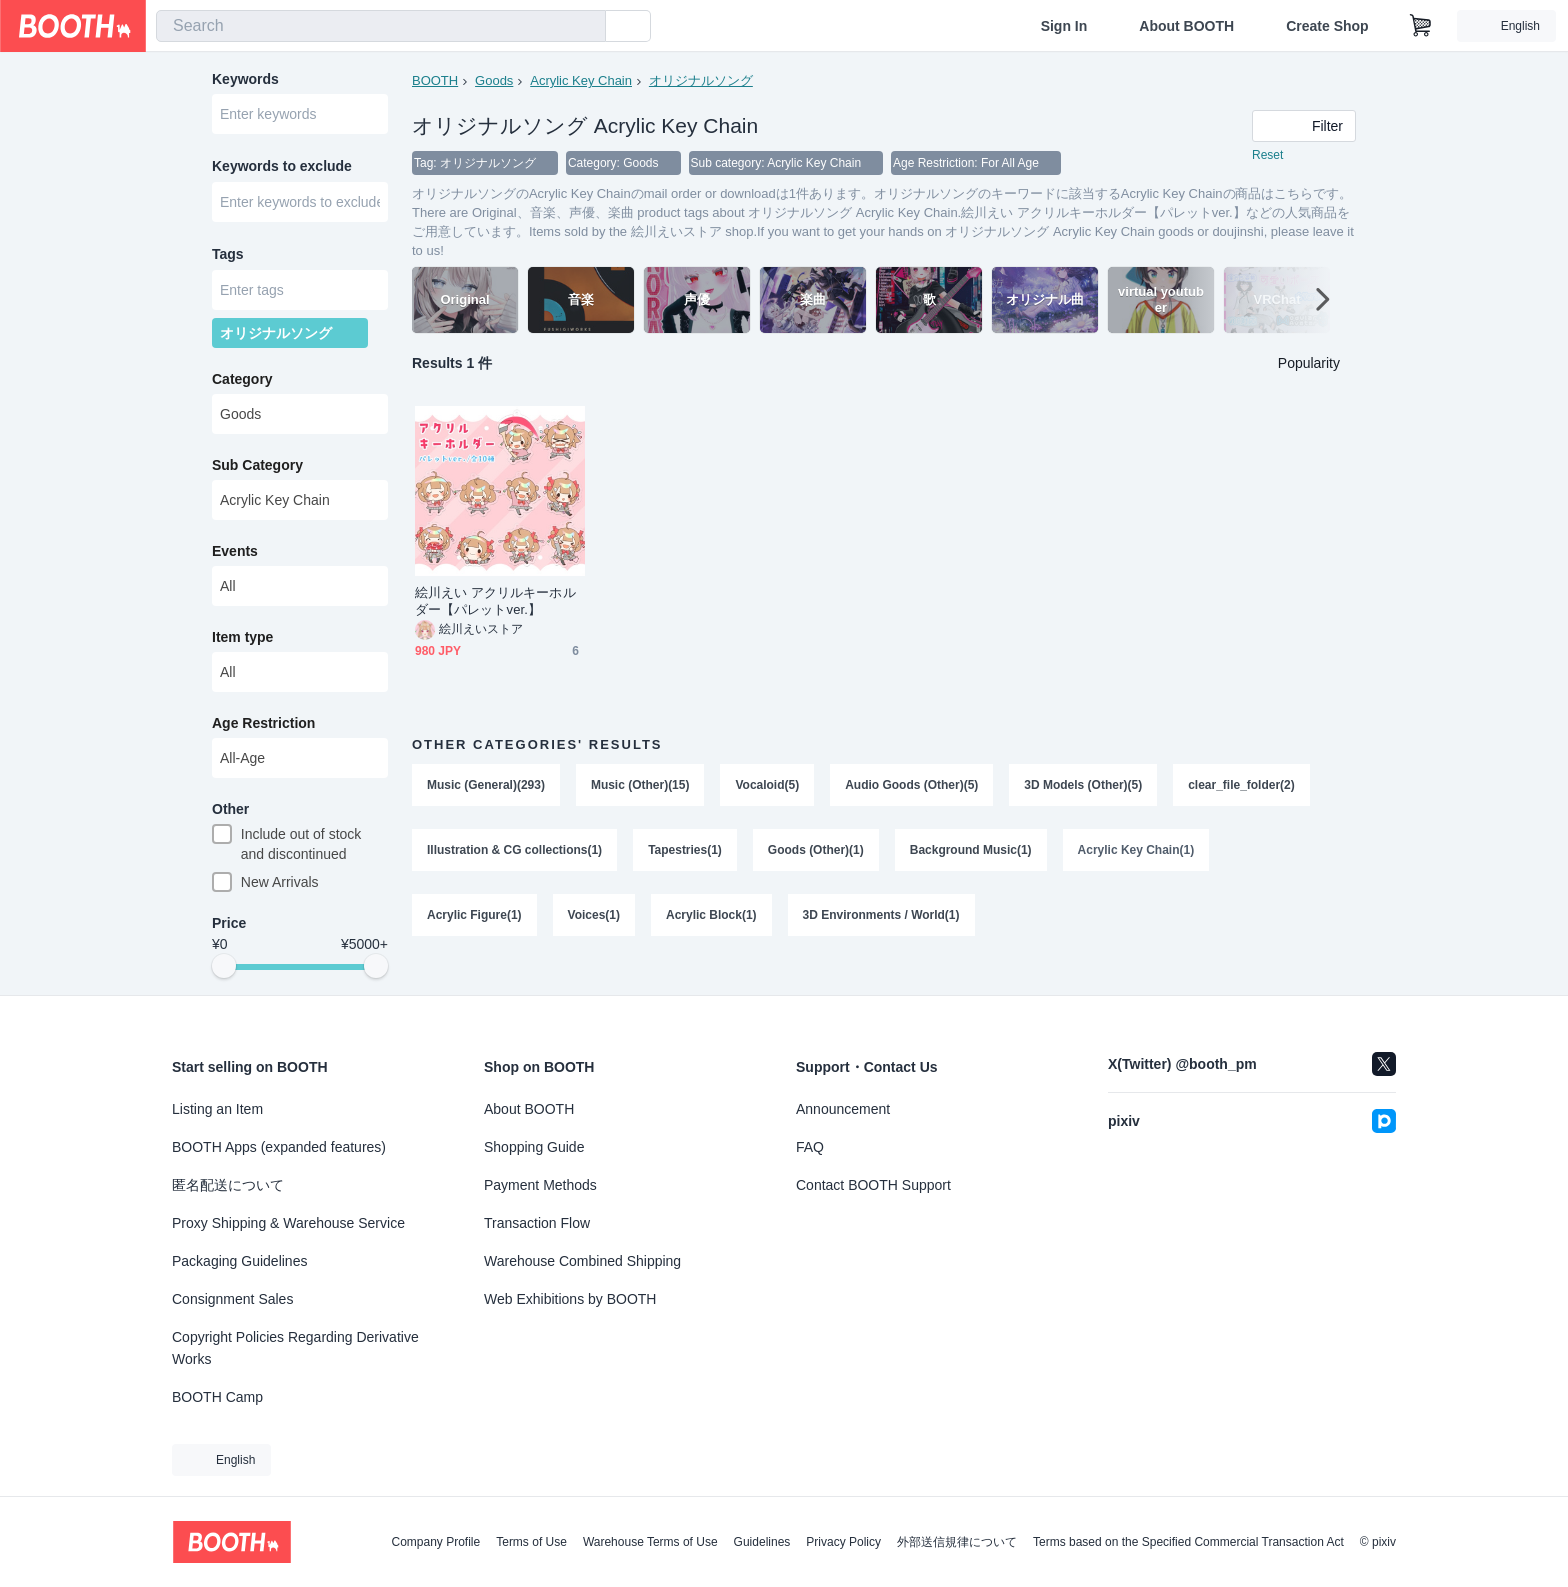 This screenshot has height=1587, width=1568. What do you see at coordinates (534, 1147) in the screenshot?
I see `Shopping Guide` at bounding box center [534, 1147].